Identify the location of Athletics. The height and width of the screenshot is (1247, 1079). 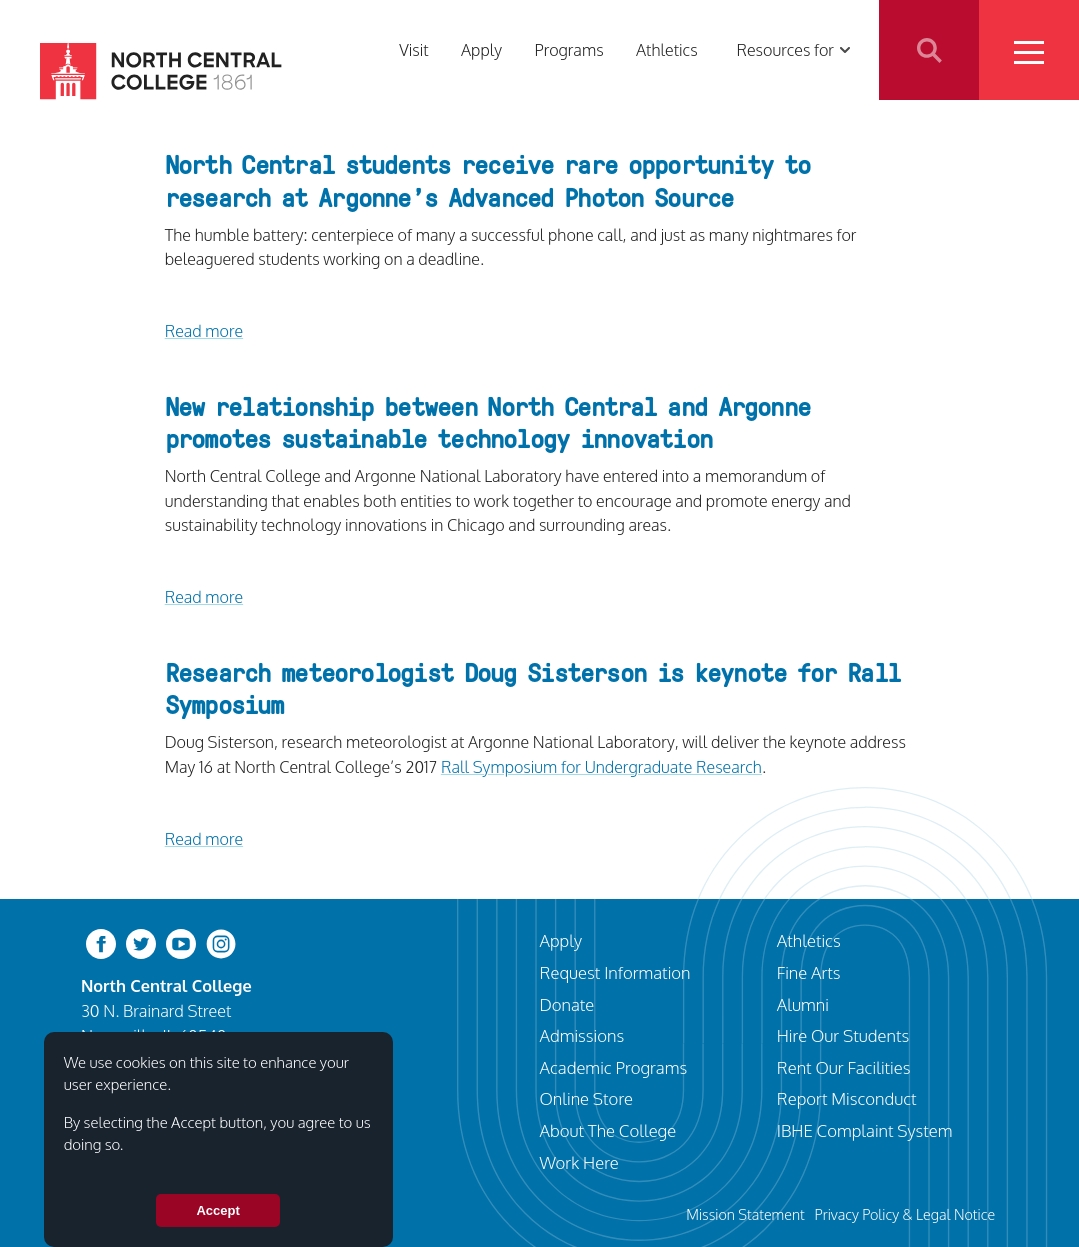
(667, 49).